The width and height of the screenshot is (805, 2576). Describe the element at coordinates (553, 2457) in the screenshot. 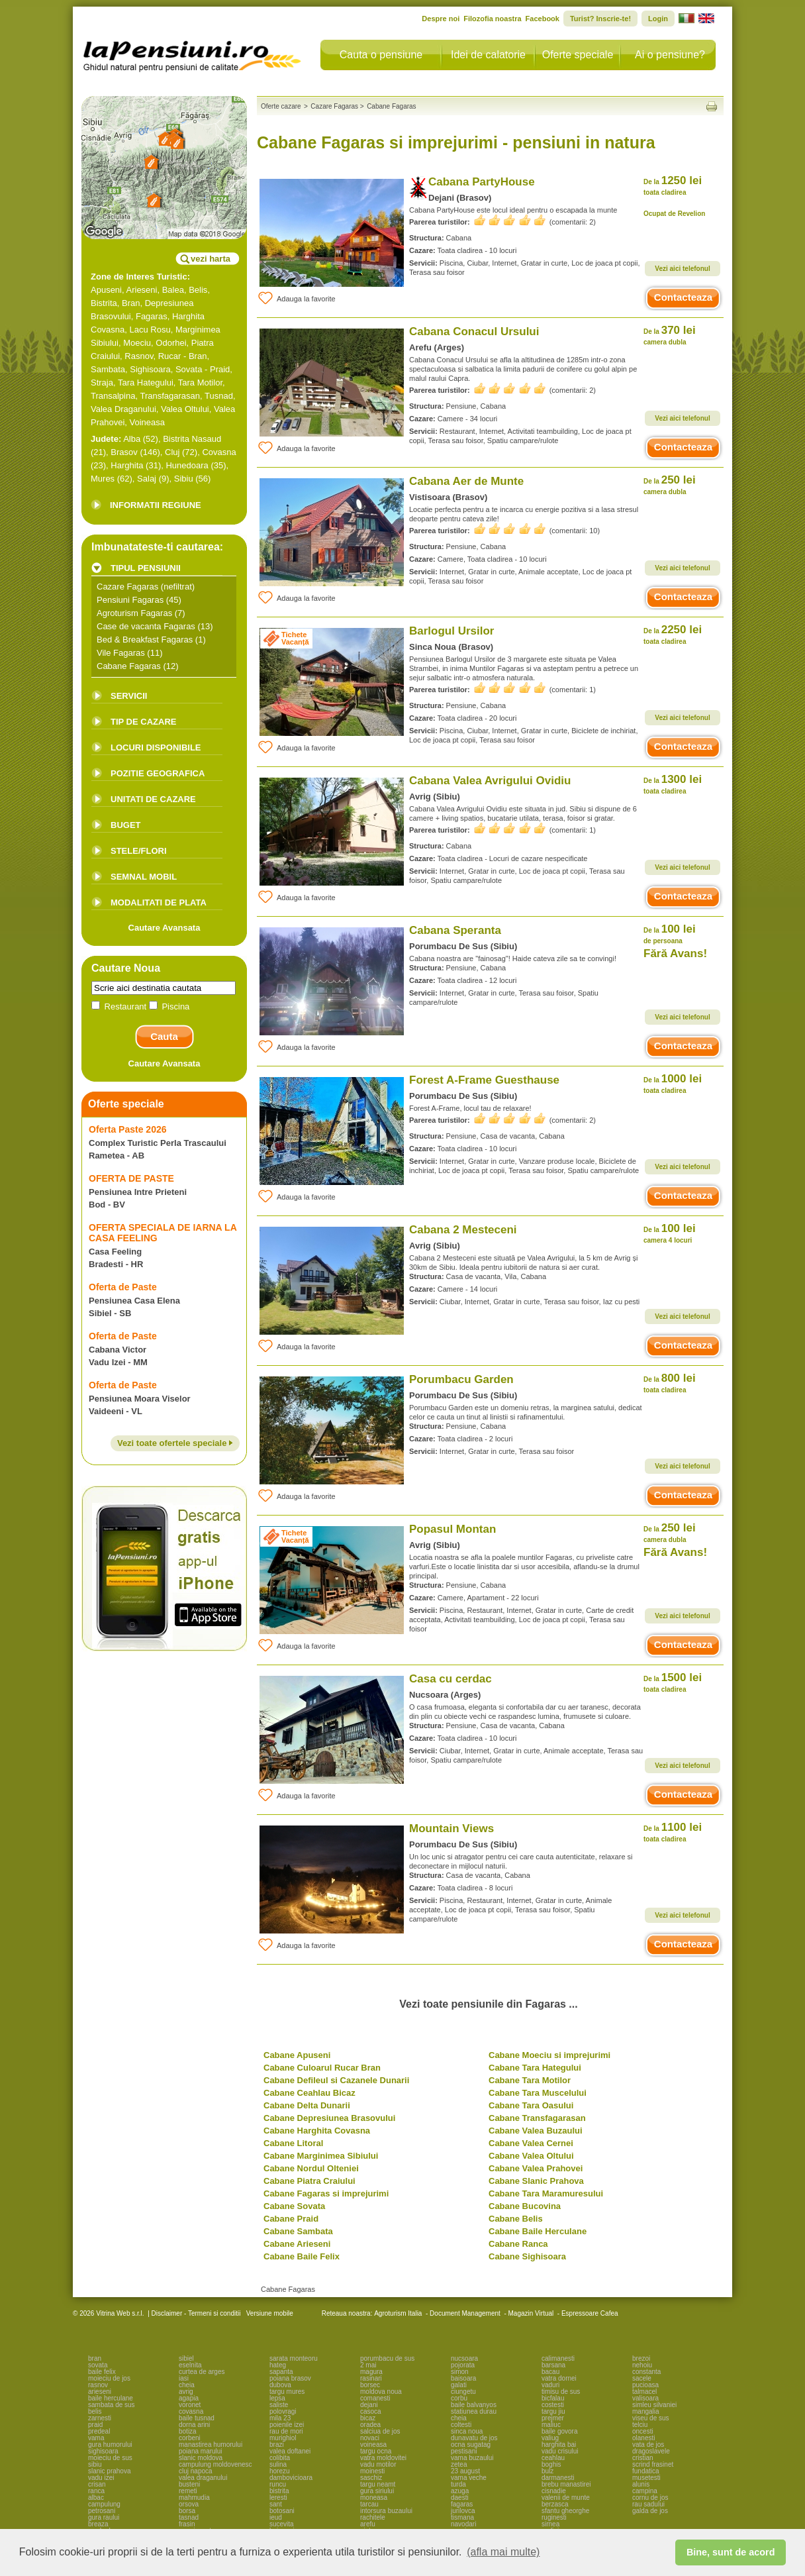

I see `ceahlau` at that location.